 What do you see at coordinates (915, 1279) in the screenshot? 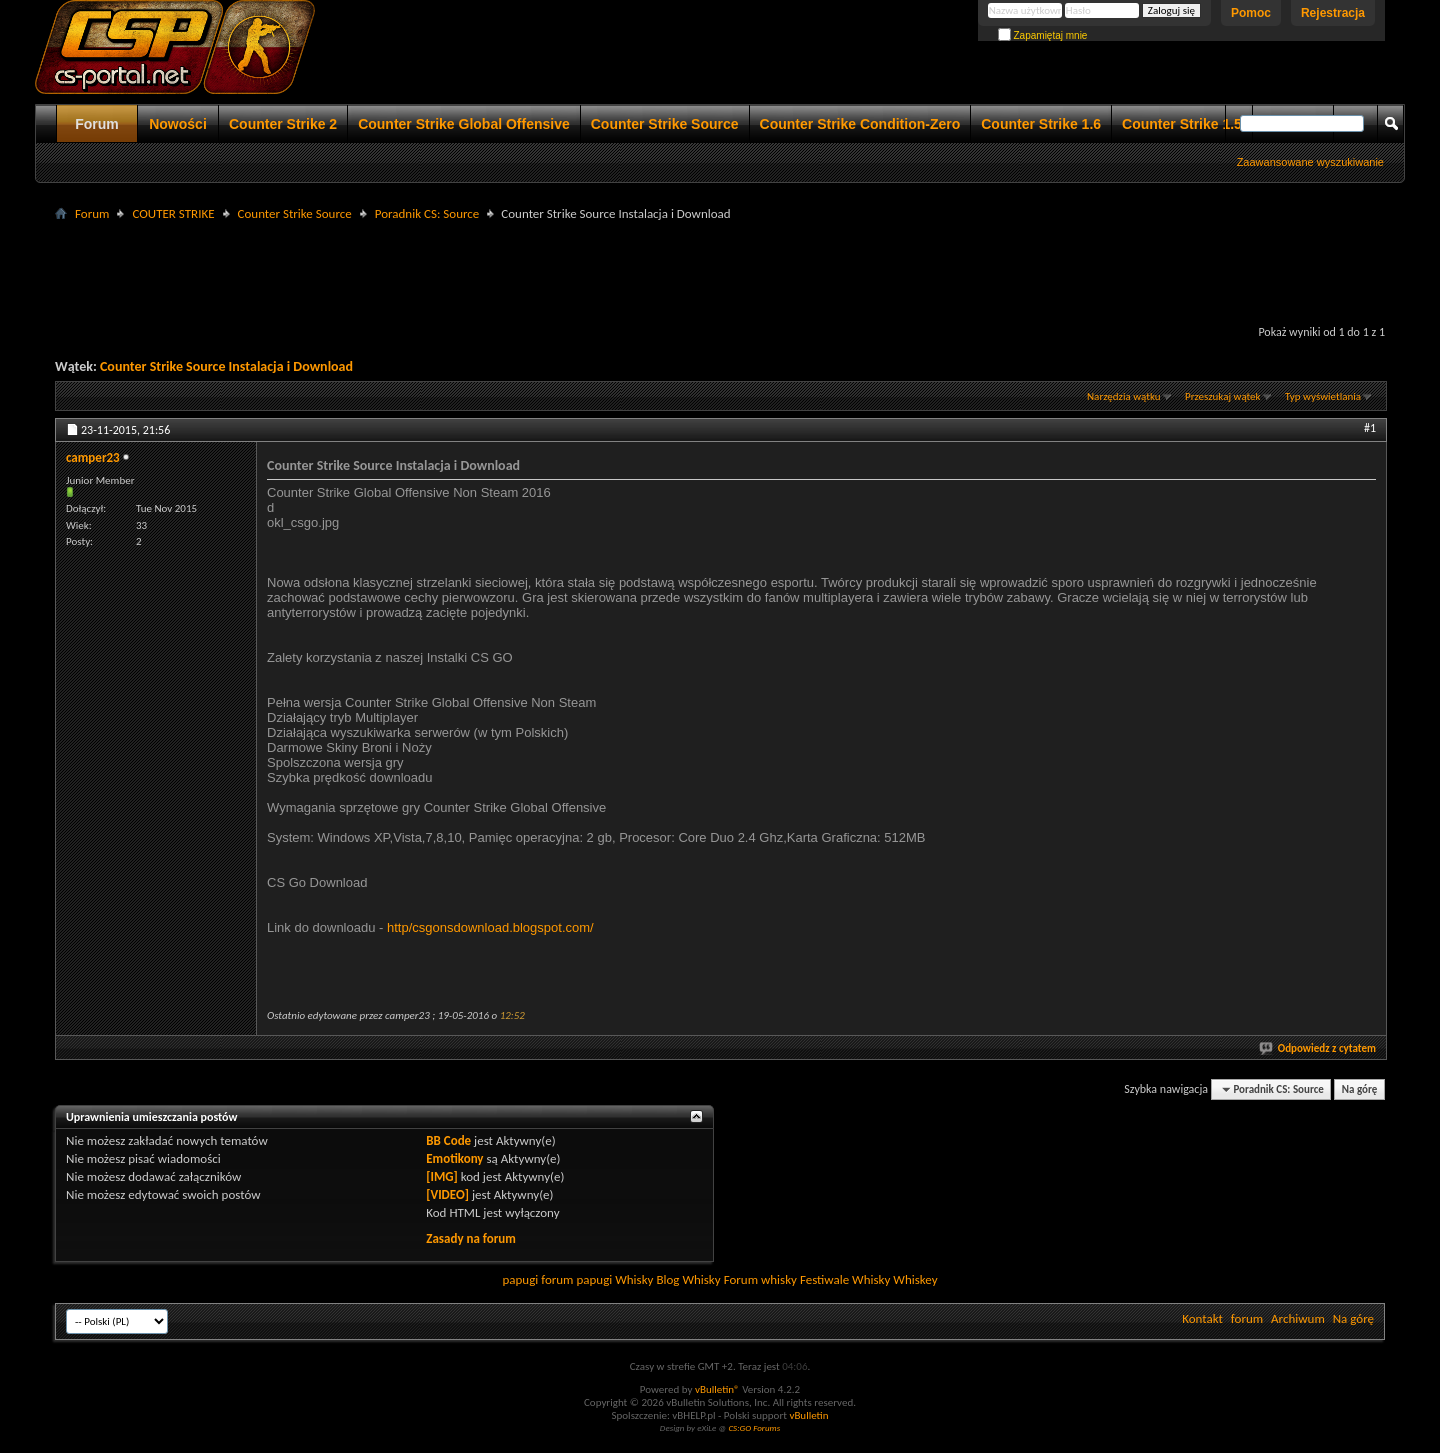
I see `Whiskey` at bounding box center [915, 1279].